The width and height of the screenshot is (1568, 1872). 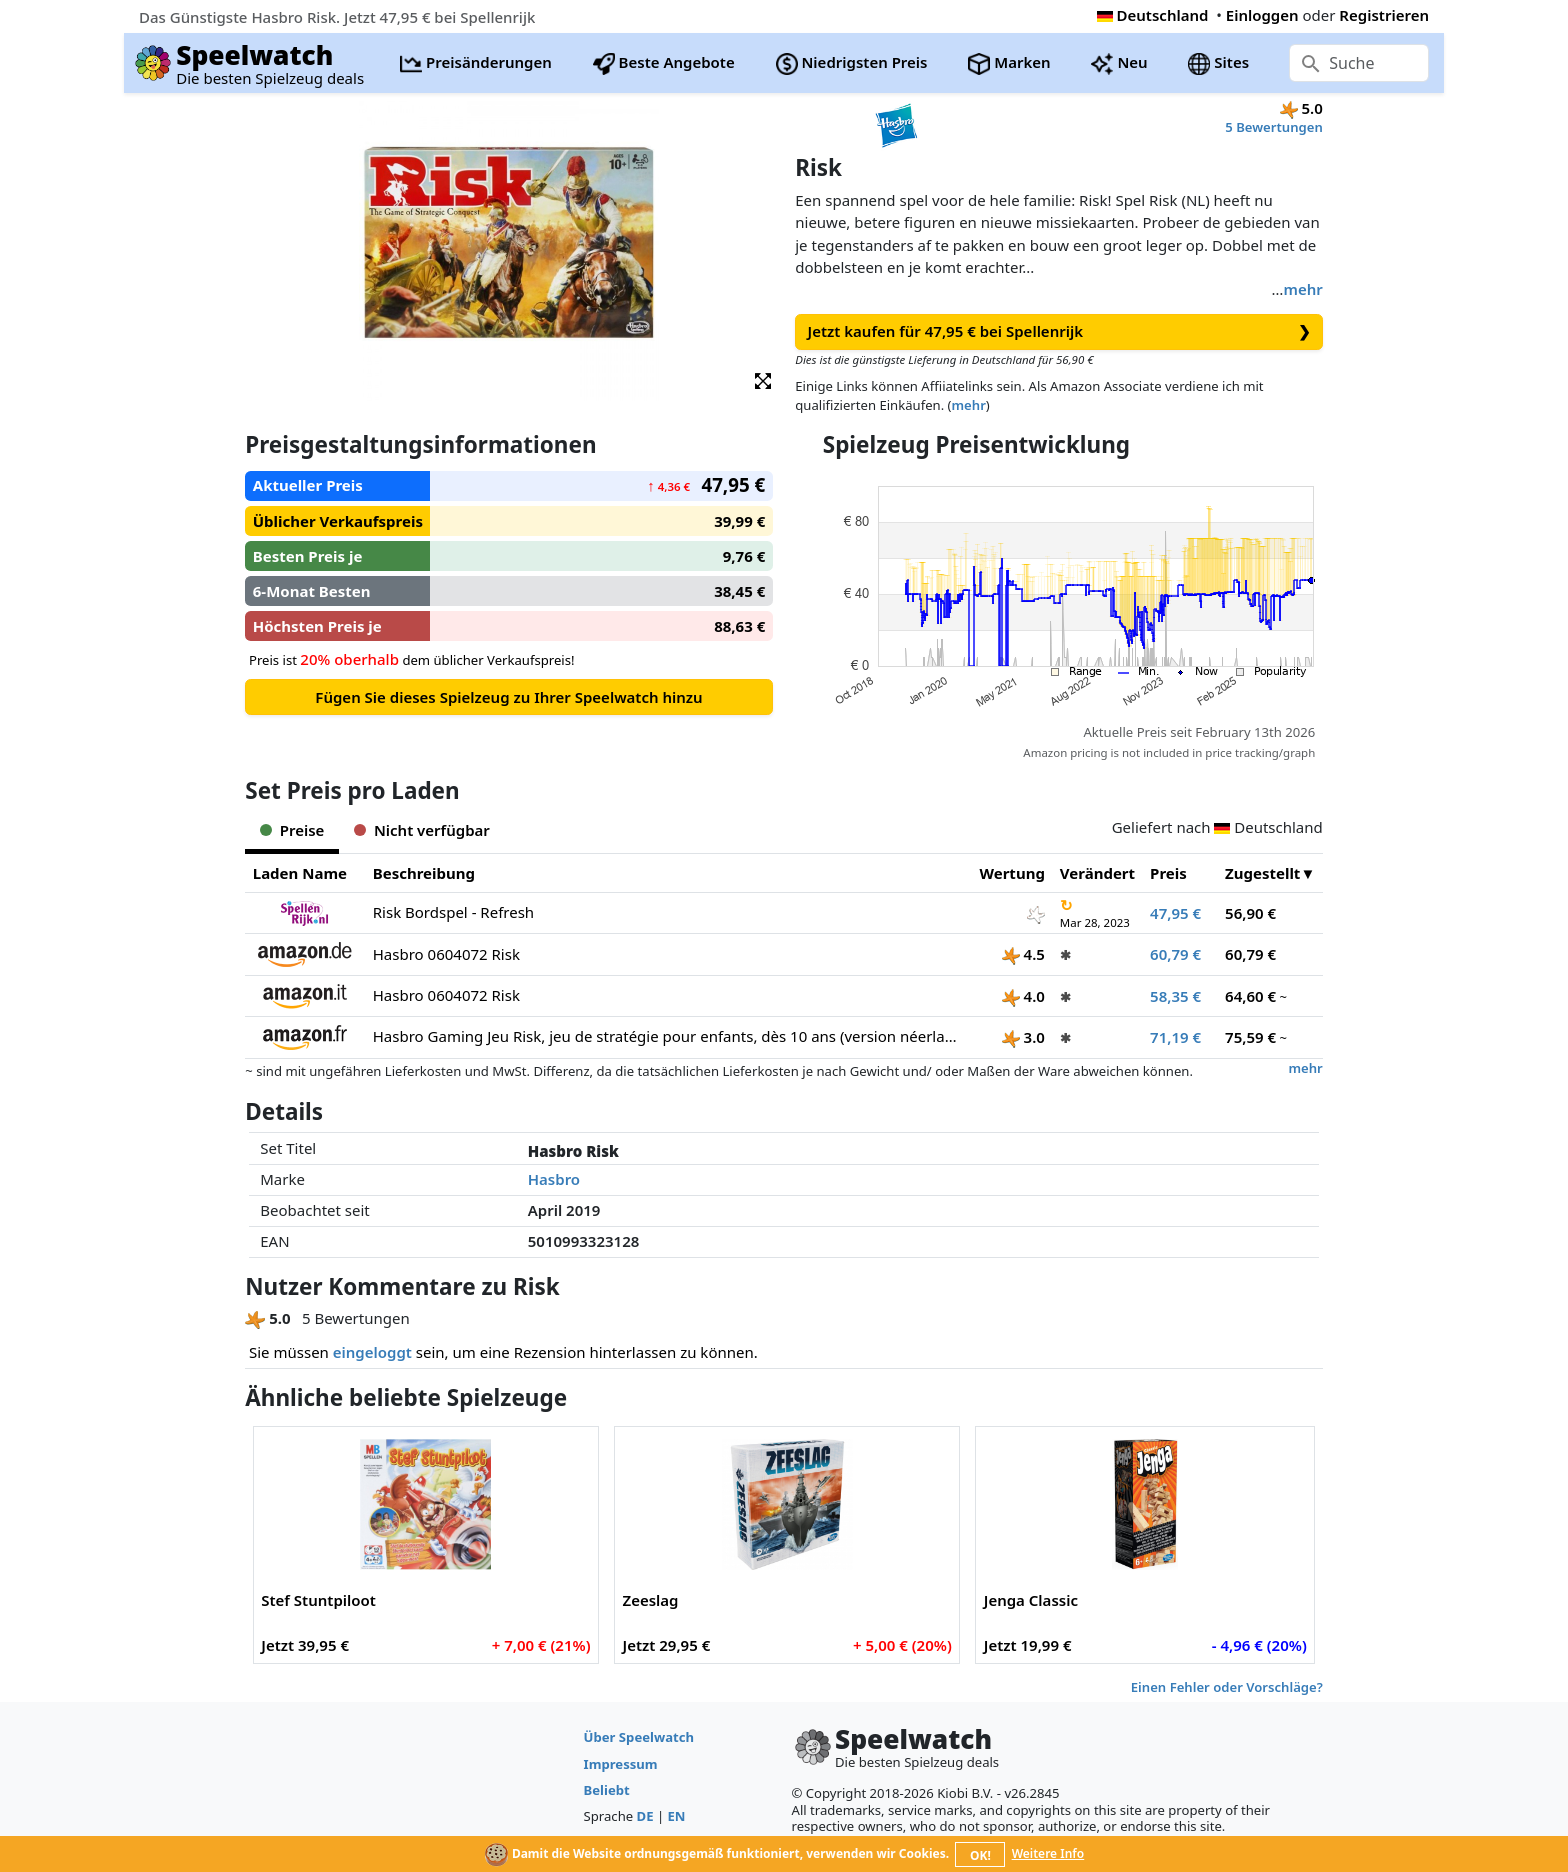 What do you see at coordinates (554, 1179) in the screenshot?
I see `Hasbro` at bounding box center [554, 1179].